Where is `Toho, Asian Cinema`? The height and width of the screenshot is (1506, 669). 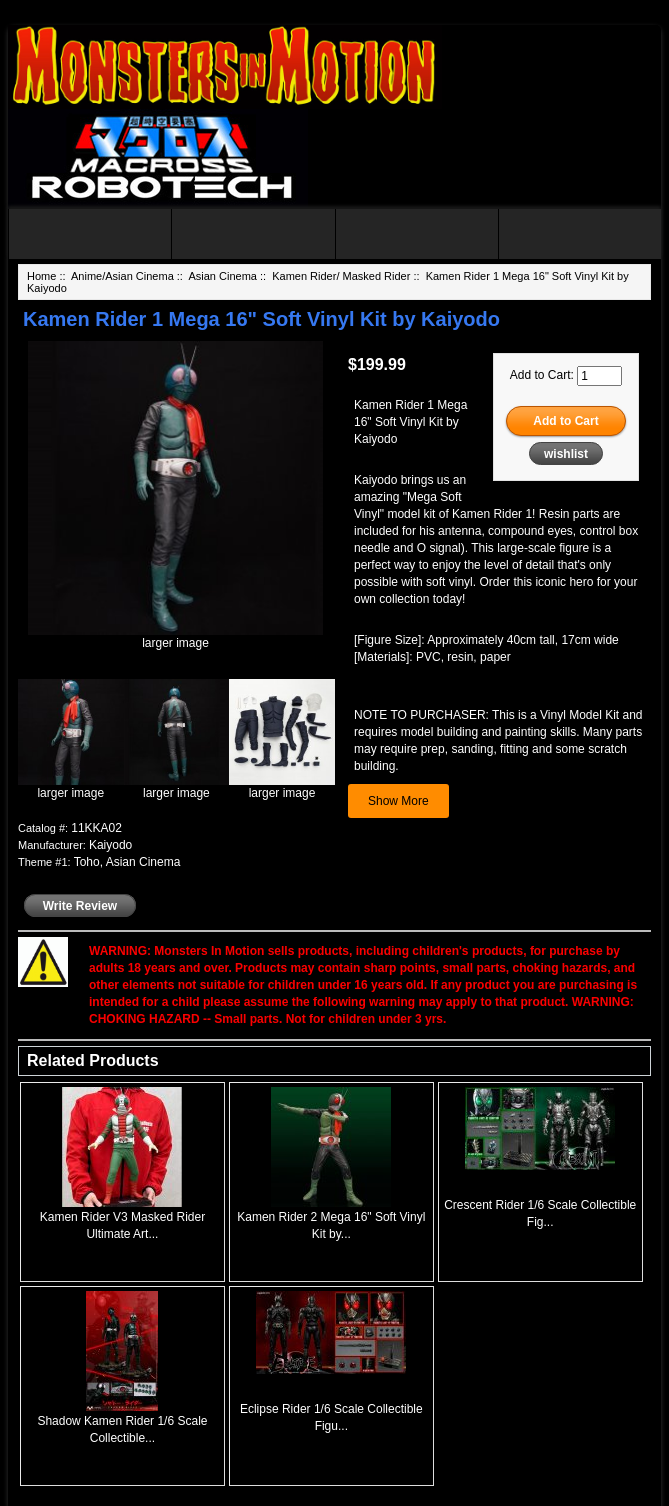
Toho, Asian Cinema is located at coordinates (127, 862).